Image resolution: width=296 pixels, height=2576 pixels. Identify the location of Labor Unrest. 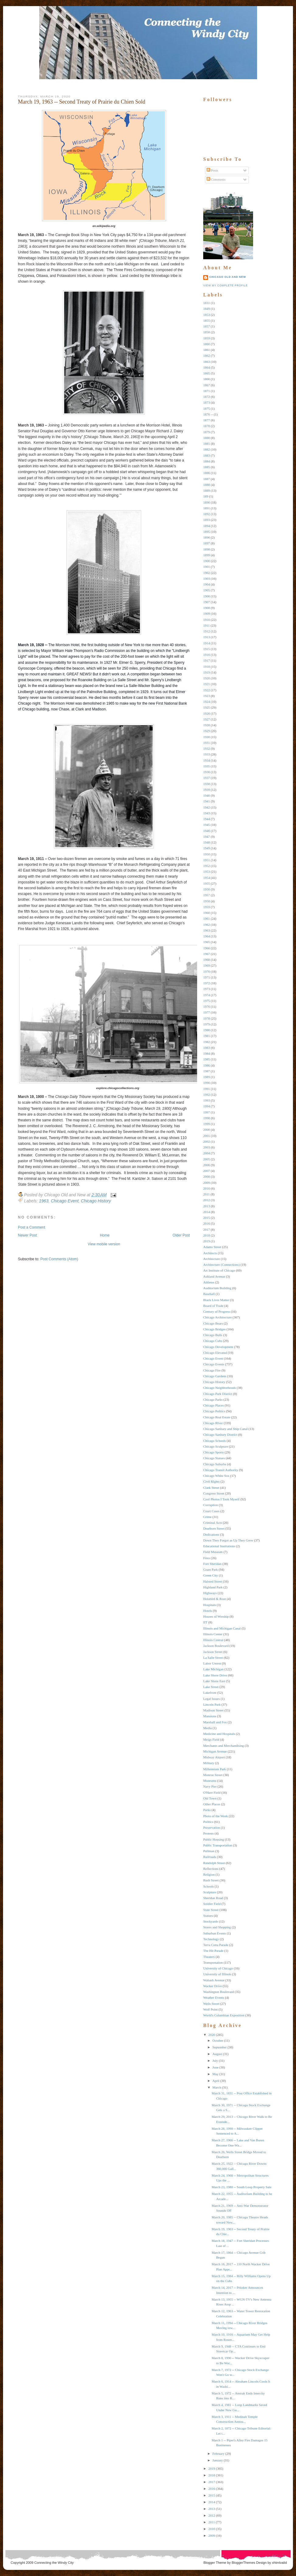
(212, 1663).